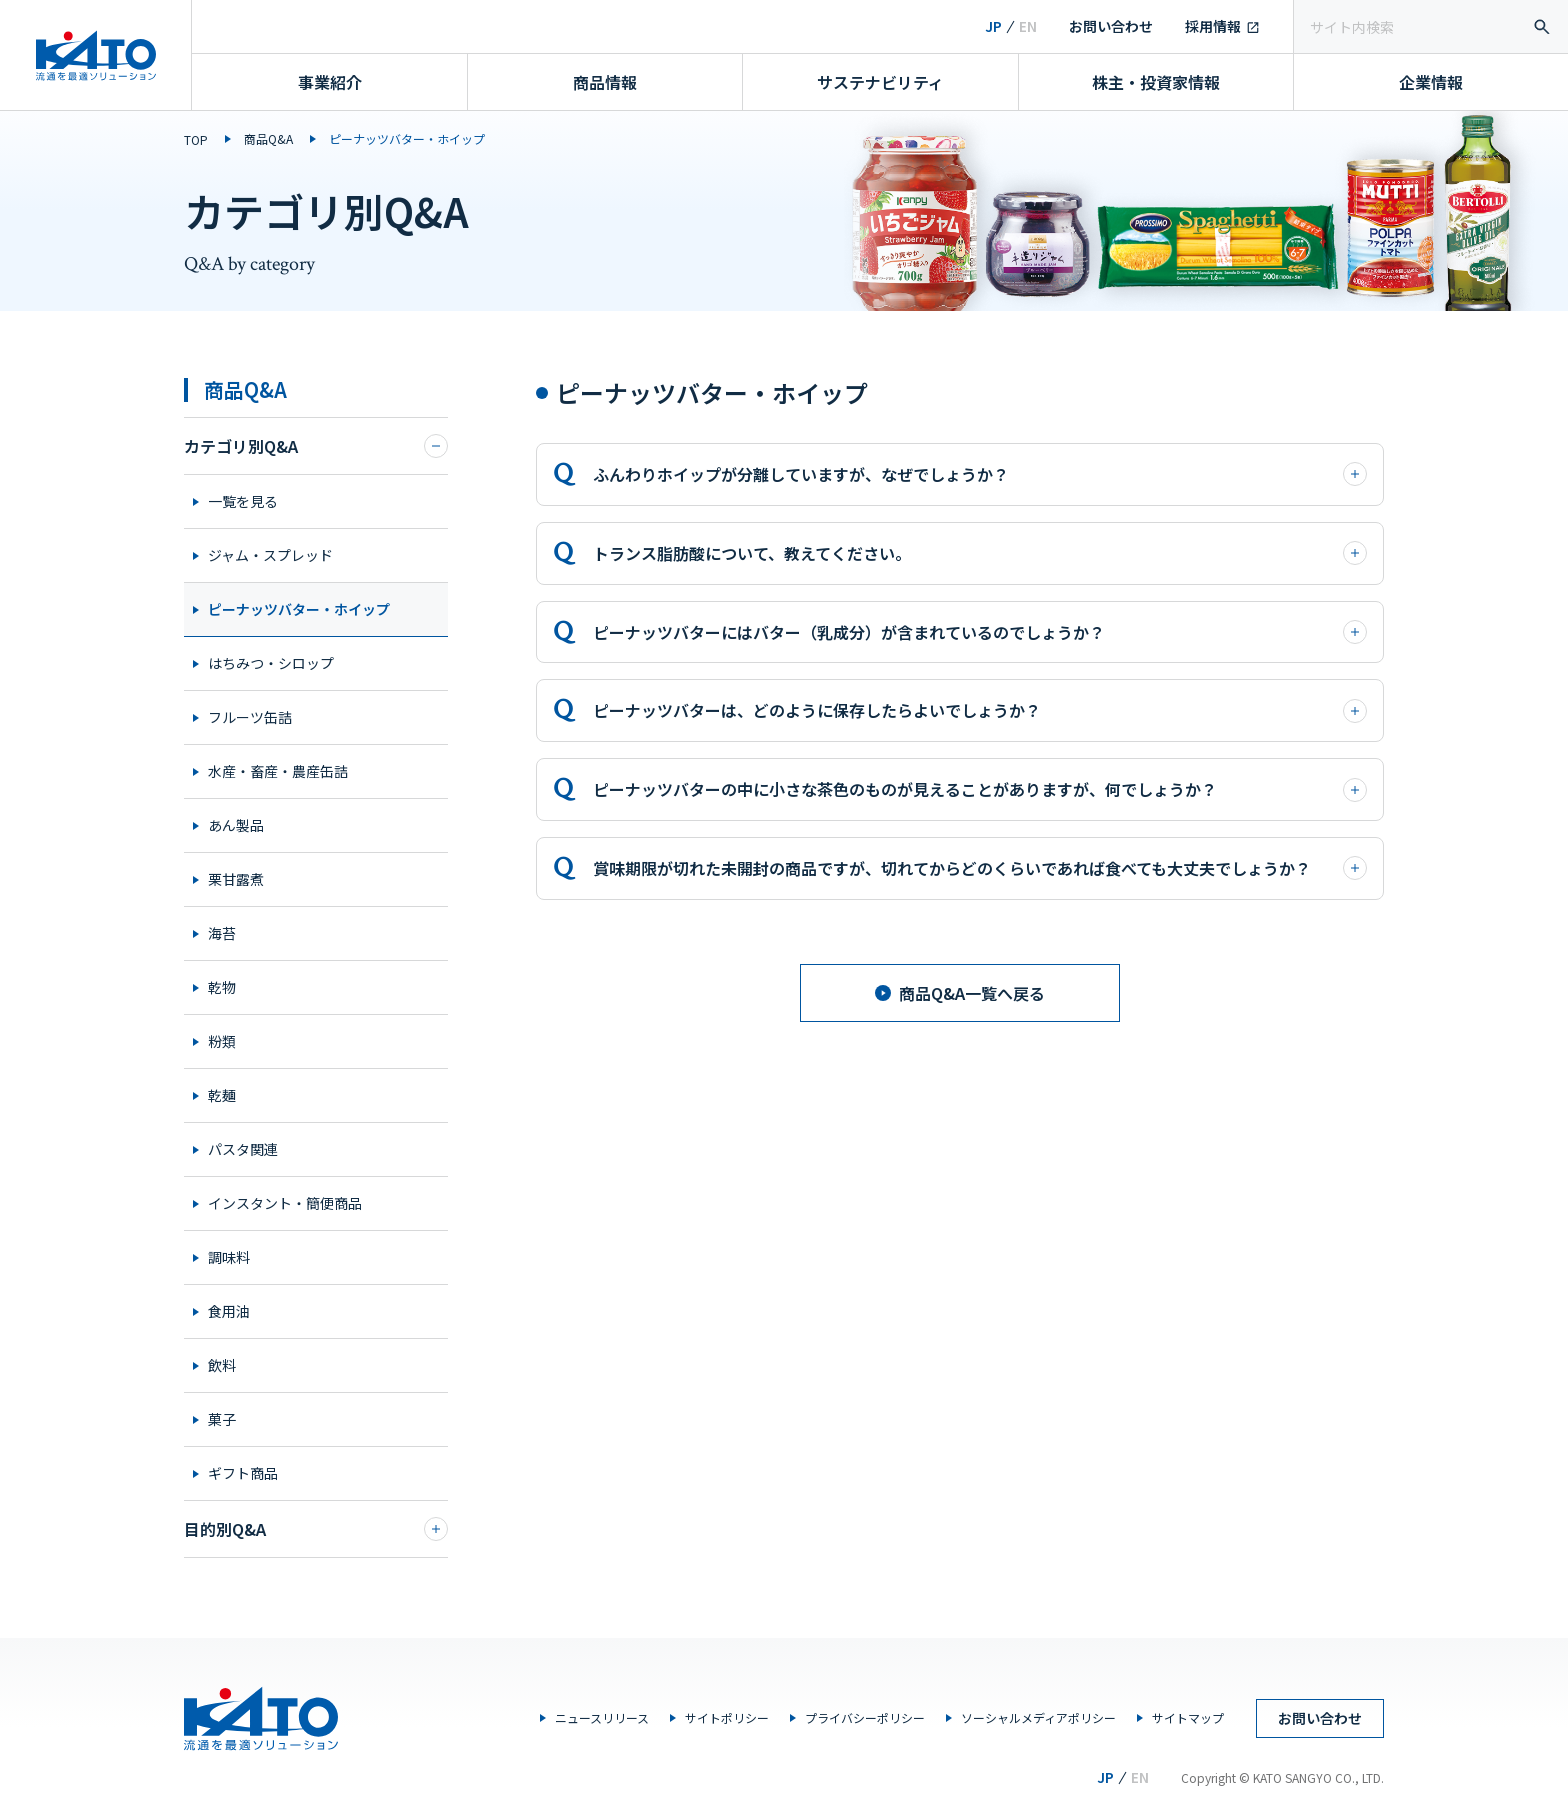 The image size is (1568, 1818). Describe the element at coordinates (602, 1717) in the screenshot. I see `ニュースリリース` at that location.